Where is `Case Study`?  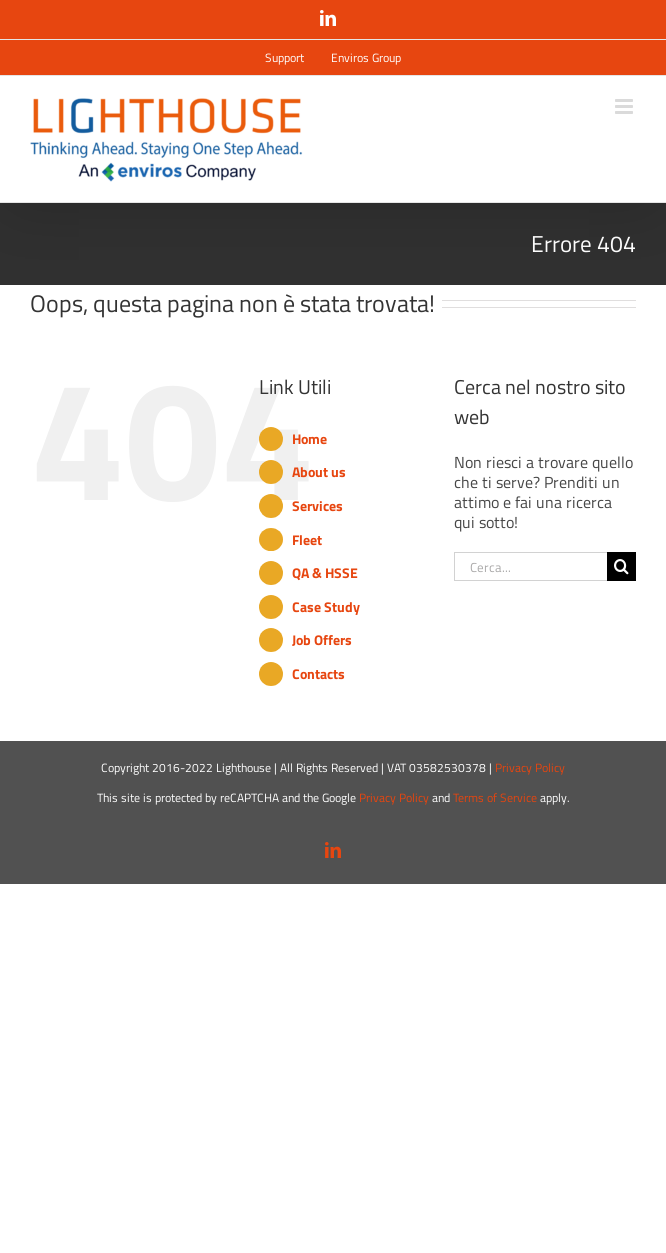 Case Study is located at coordinates (326, 606).